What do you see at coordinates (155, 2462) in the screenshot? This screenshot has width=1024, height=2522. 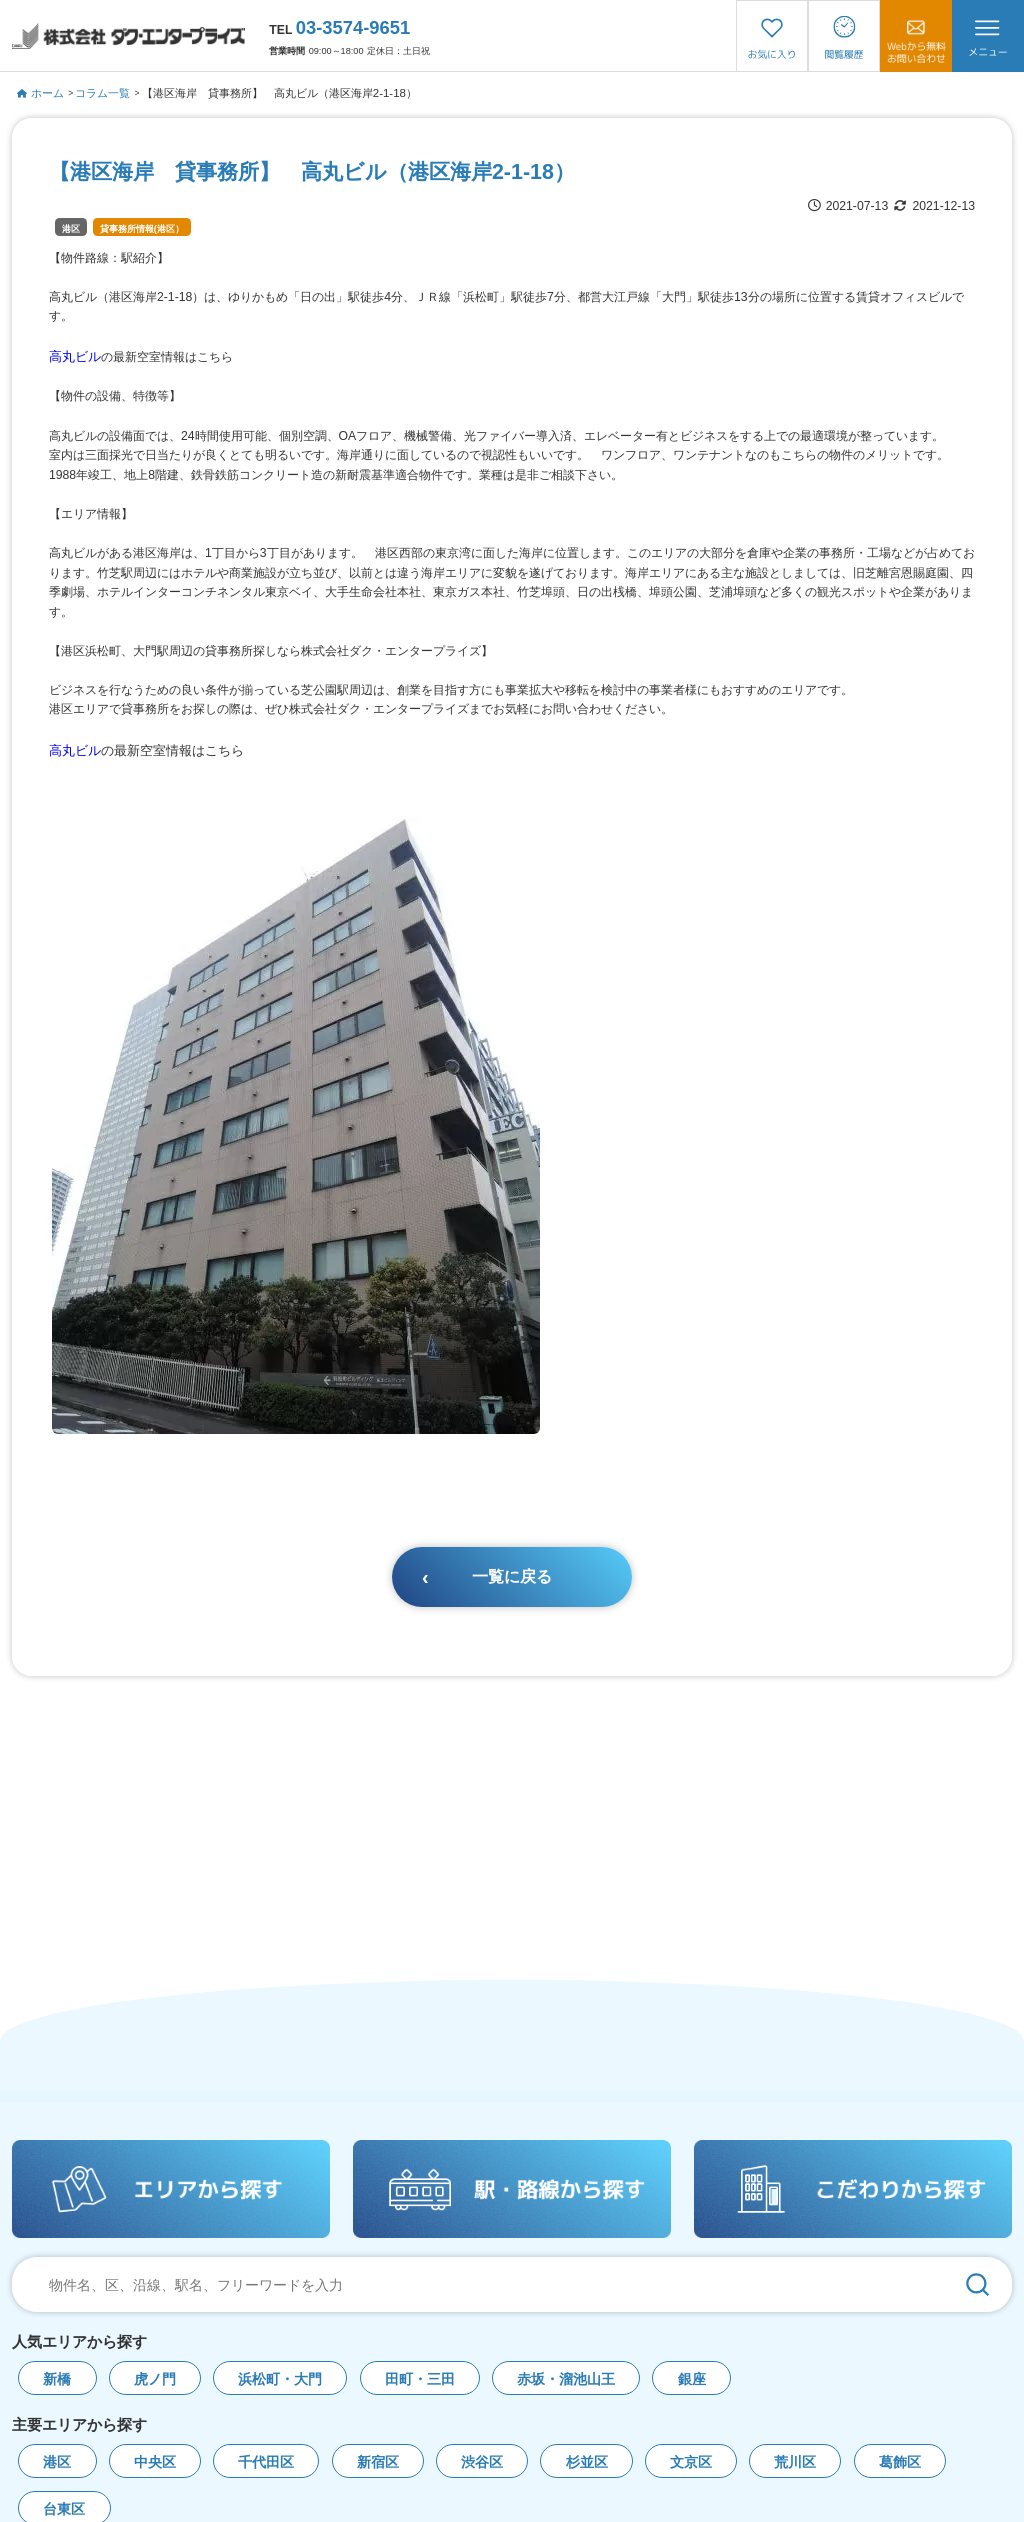 I see `中央区` at bounding box center [155, 2462].